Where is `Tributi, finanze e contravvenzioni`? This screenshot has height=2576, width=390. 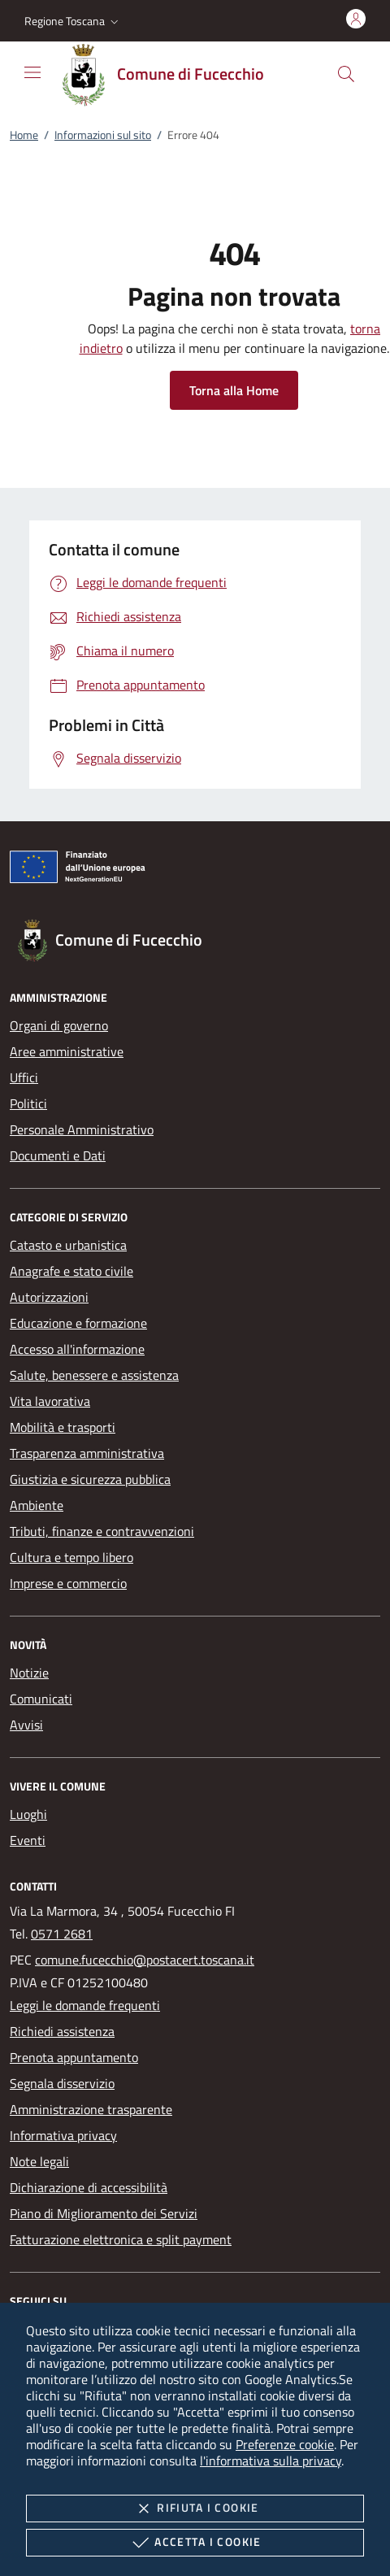 Tributi, finanze e contravvenzioni is located at coordinates (102, 1531).